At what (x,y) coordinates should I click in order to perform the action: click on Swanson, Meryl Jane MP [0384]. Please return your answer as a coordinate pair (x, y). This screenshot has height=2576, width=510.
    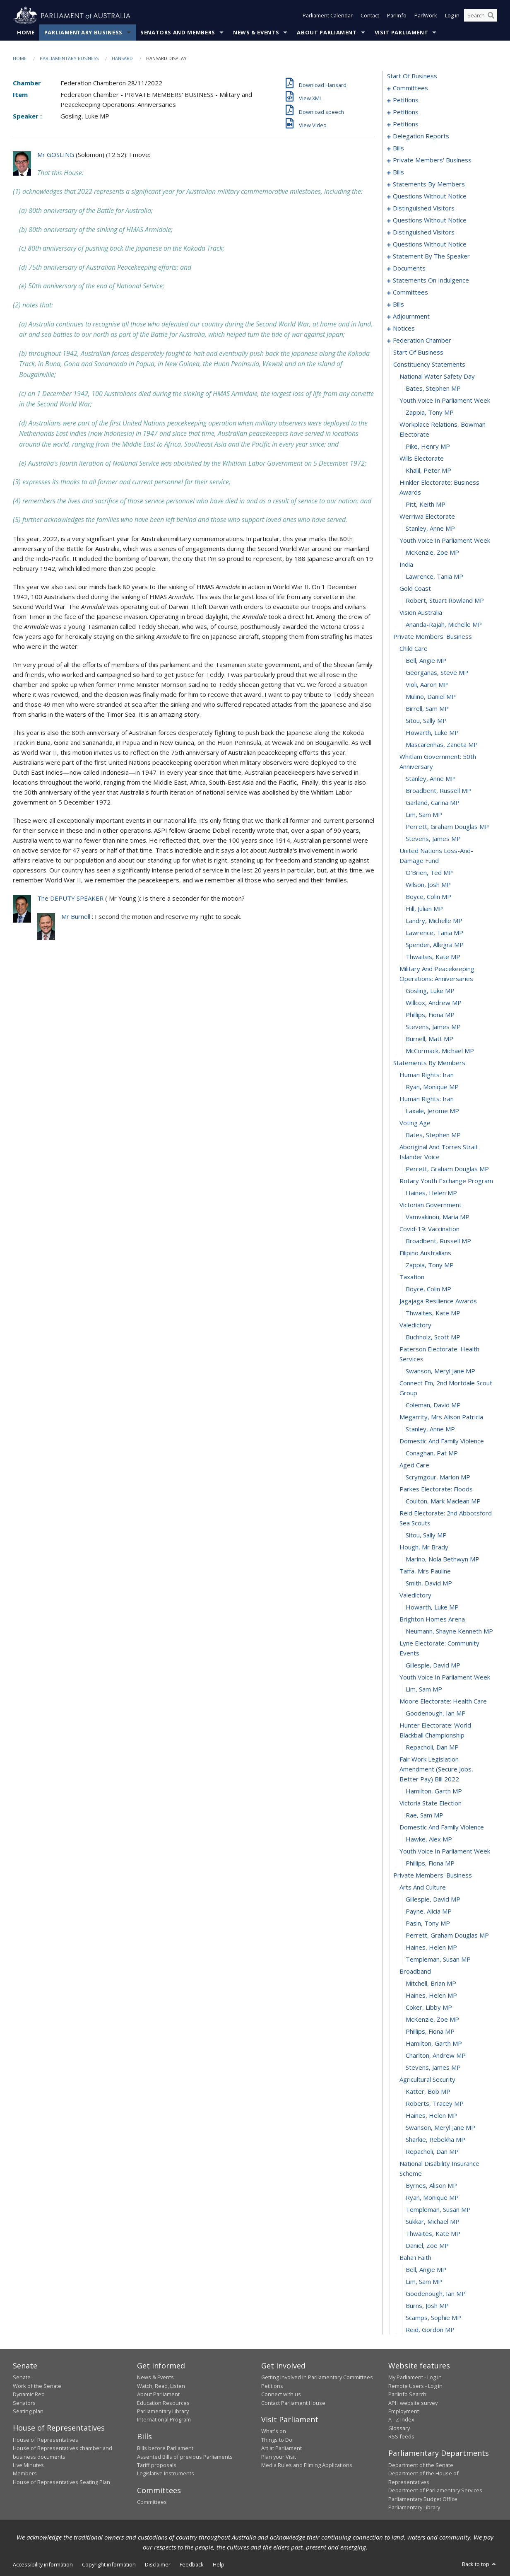
    Looking at the image, I should click on (440, 1371).